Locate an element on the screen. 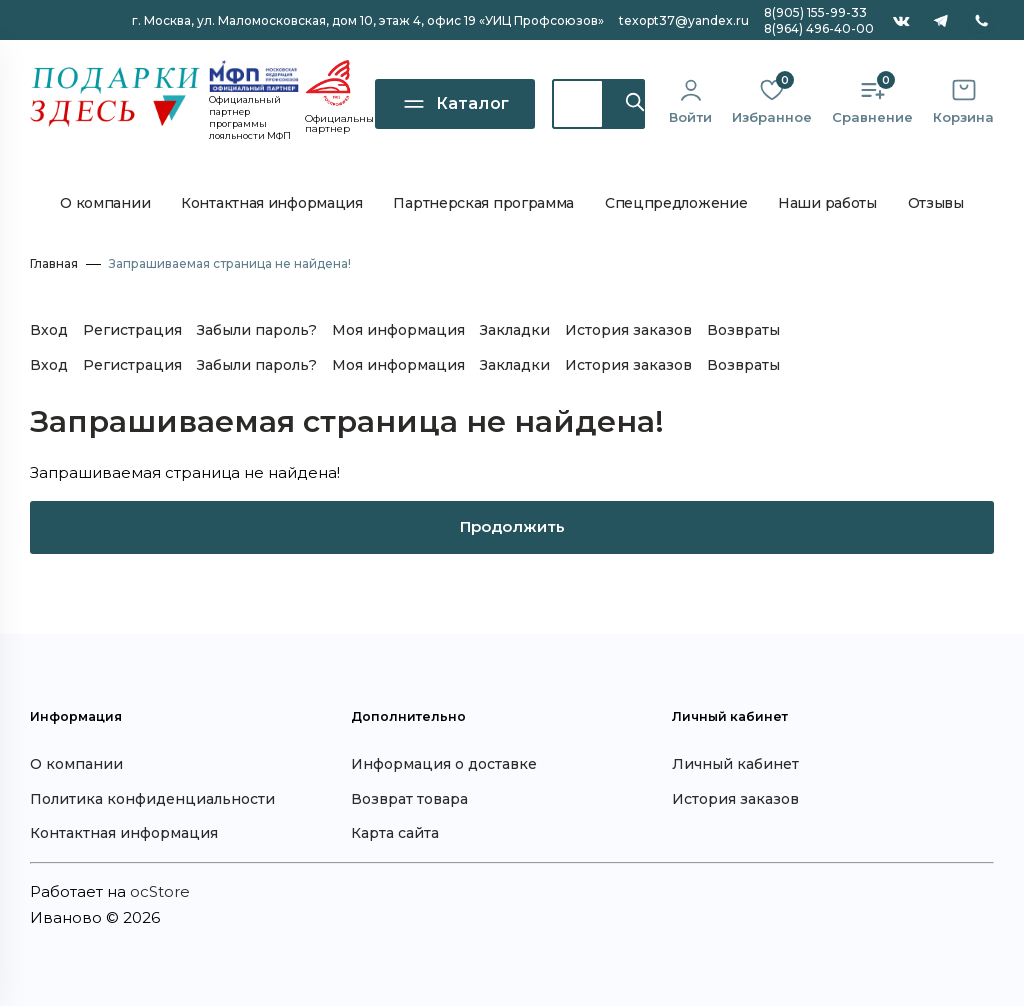  Регистрация is located at coordinates (132, 330).